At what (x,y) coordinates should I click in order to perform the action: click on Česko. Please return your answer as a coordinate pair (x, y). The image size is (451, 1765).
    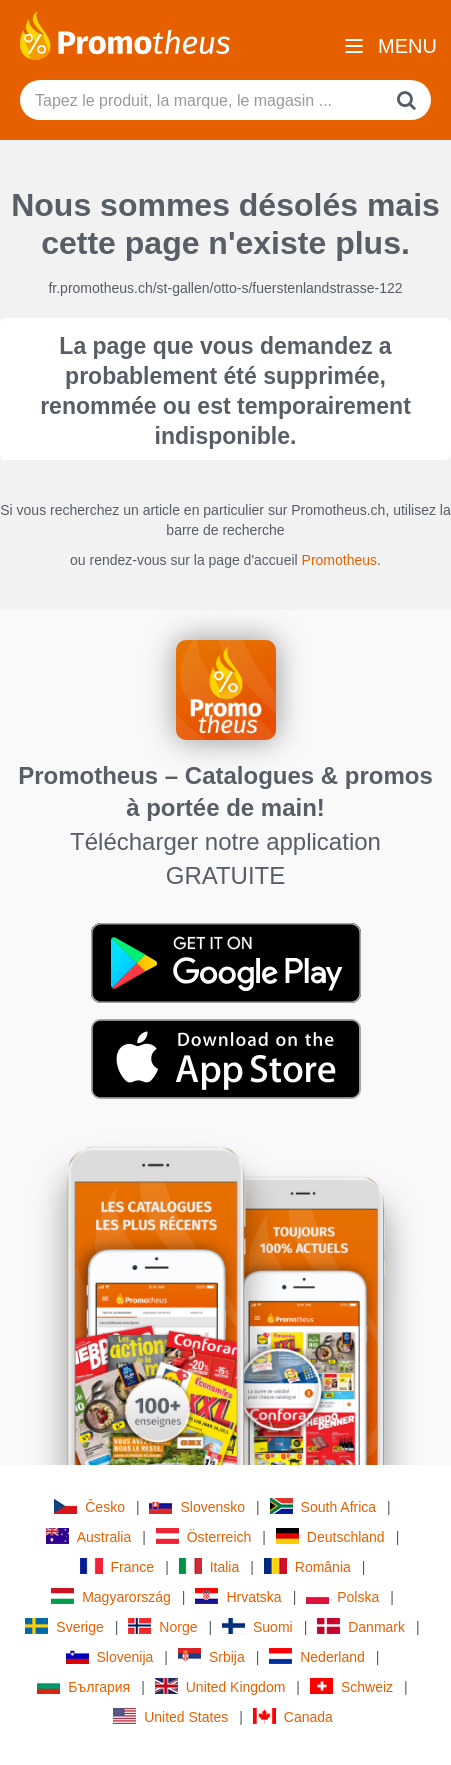
    Looking at the image, I should click on (89, 1506).